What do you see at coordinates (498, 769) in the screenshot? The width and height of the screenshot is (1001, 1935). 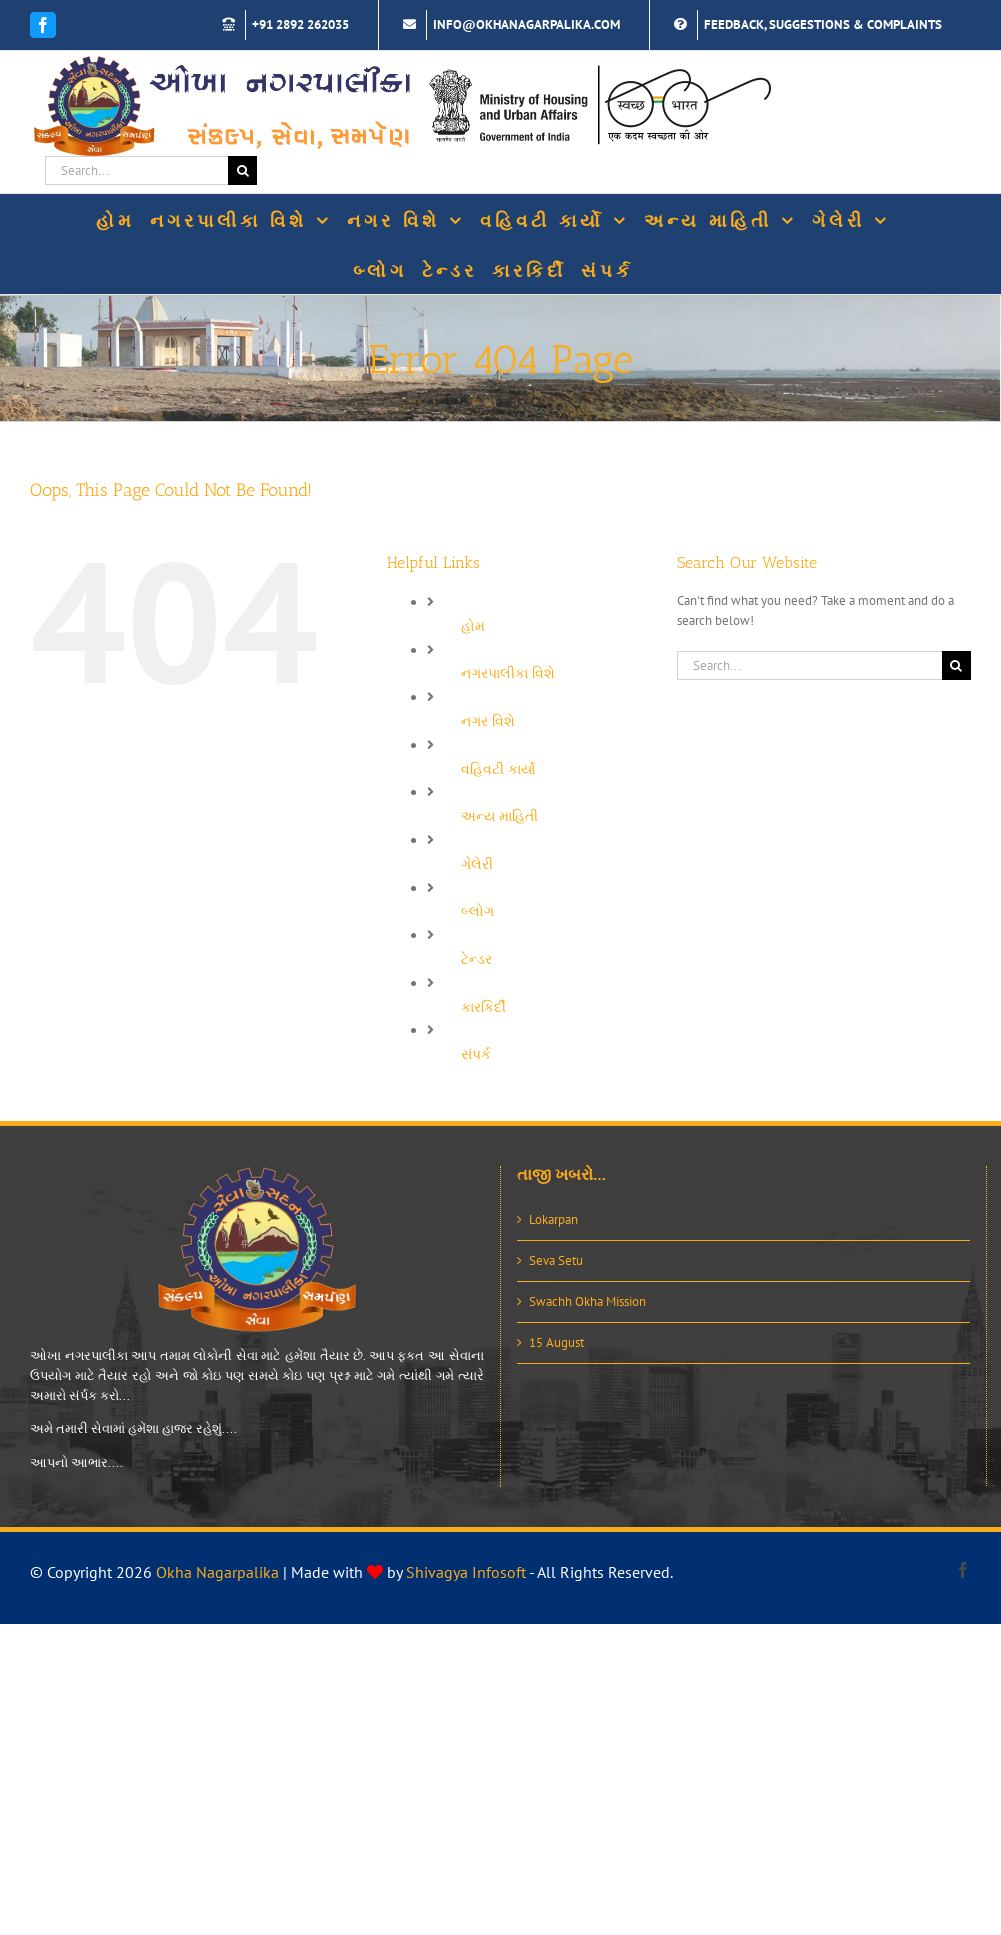 I see `વહિવટી કાર્યો` at bounding box center [498, 769].